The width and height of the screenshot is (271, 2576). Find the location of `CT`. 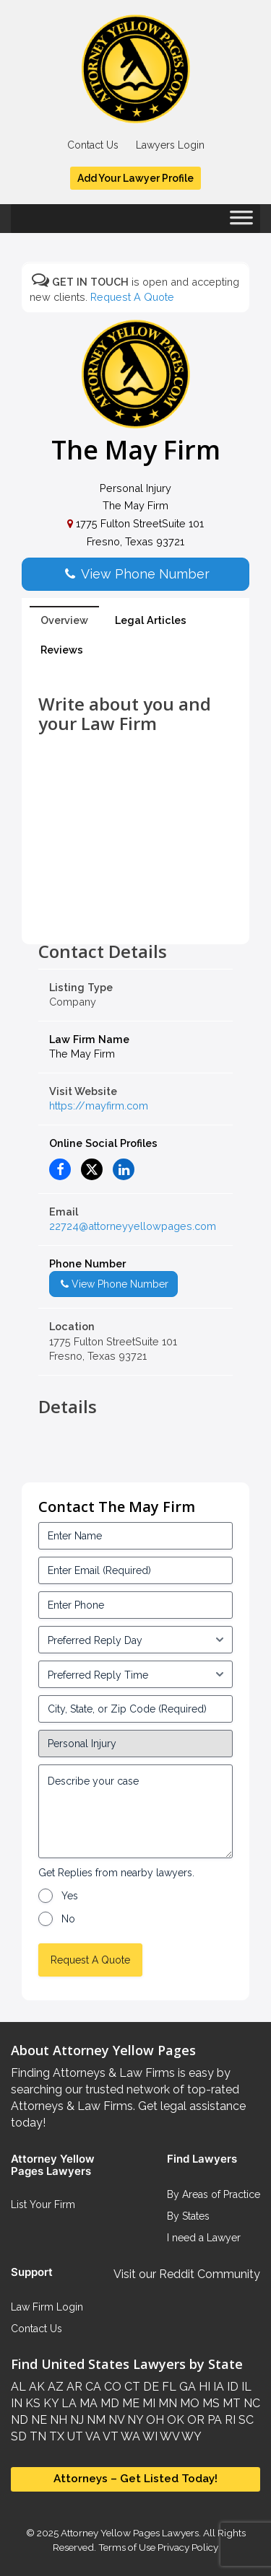

CT is located at coordinates (130, 2386).